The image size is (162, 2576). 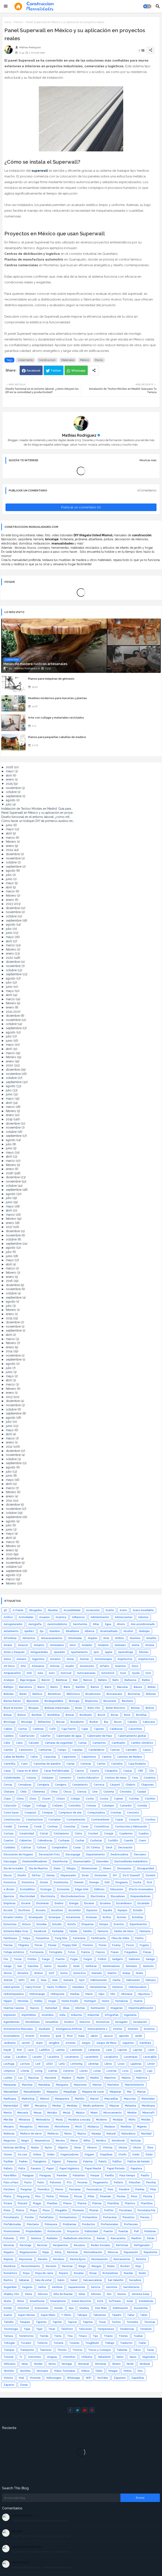 I want to click on Abuelas, so click(x=53, y=1610).